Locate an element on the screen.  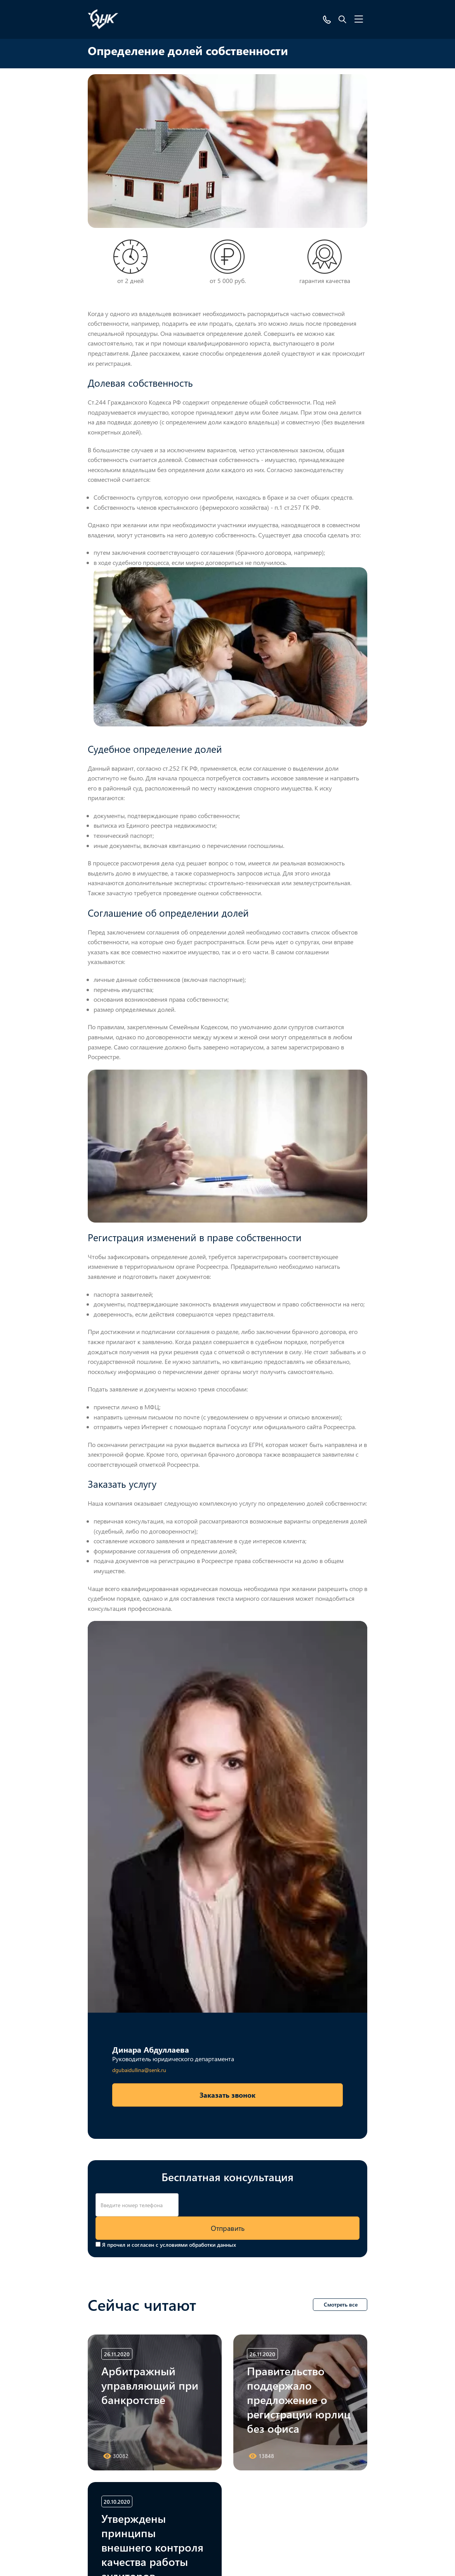
Отправить is located at coordinates (228, 2228).